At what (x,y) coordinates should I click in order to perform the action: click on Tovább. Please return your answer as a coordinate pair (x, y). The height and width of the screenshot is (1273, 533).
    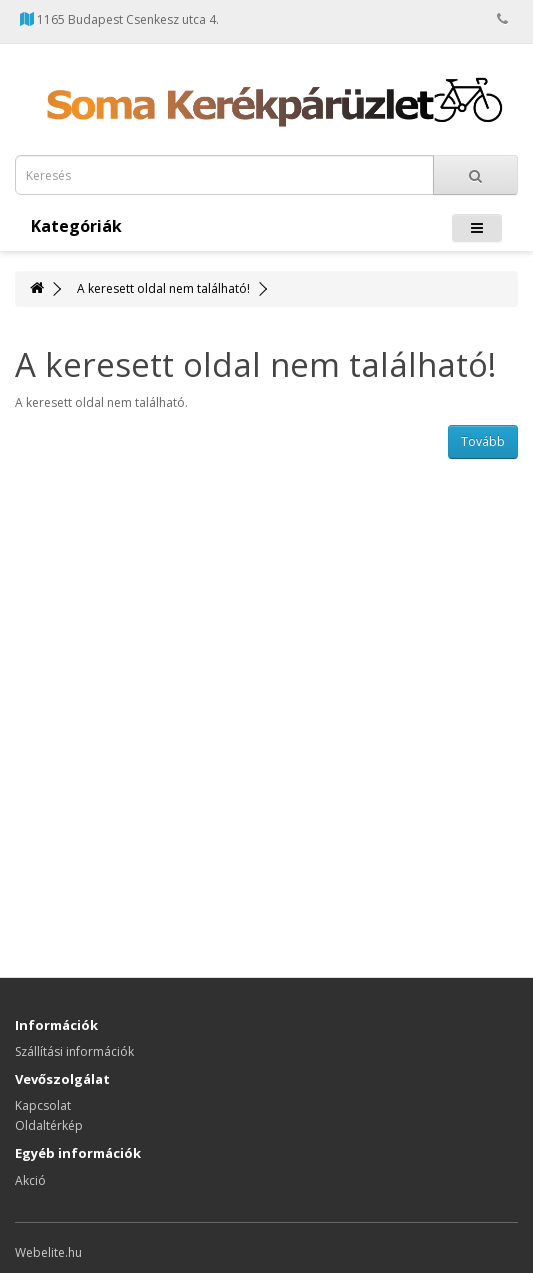
    Looking at the image, I should click on (483, 441).